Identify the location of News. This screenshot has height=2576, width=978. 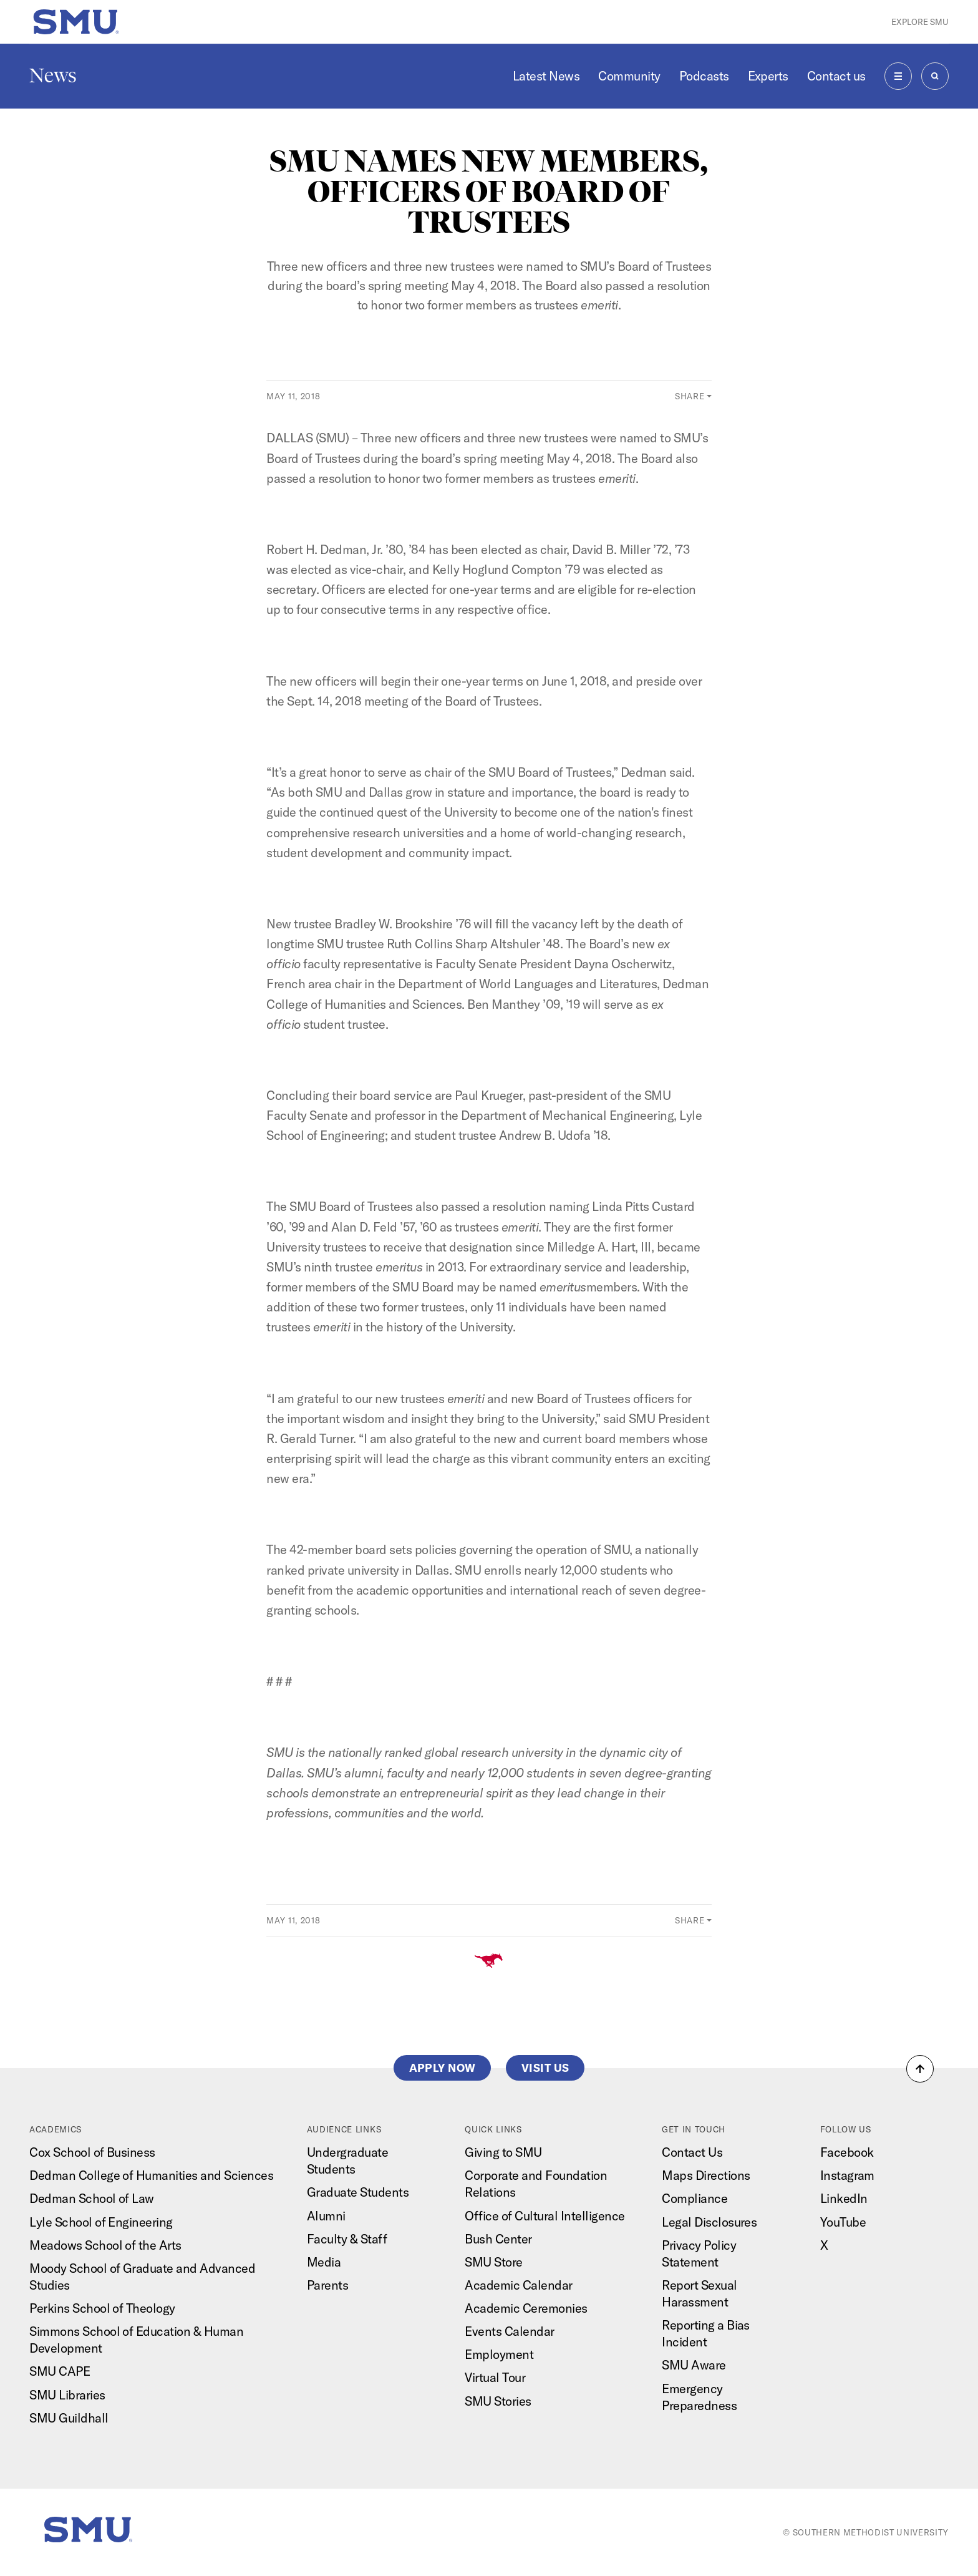
(53, 75).